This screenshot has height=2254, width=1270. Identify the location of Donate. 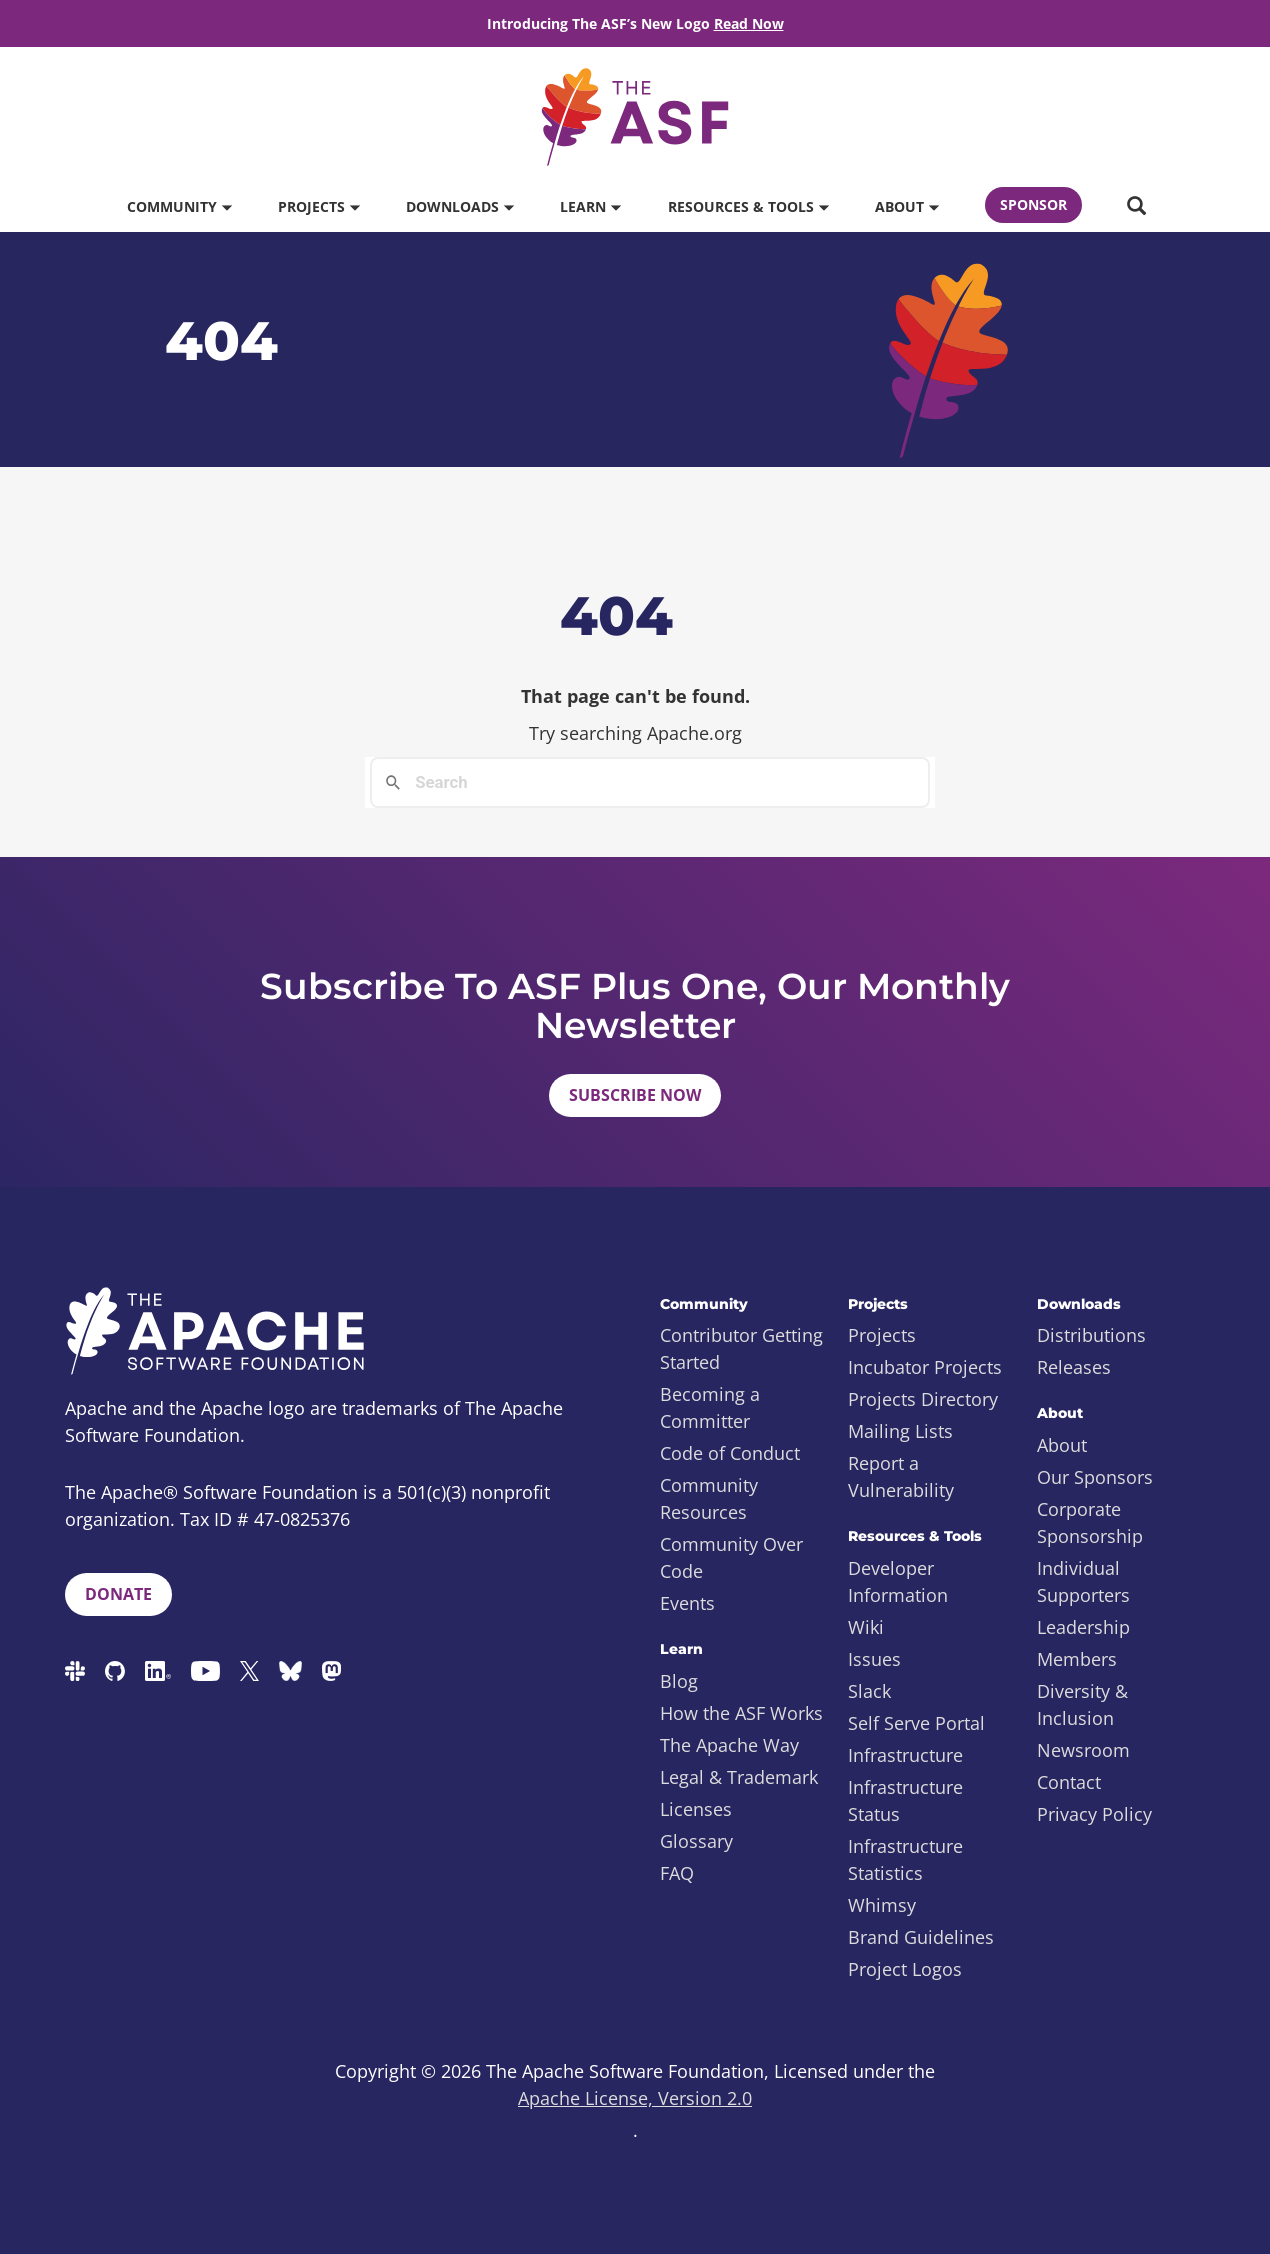
(118, 1594).